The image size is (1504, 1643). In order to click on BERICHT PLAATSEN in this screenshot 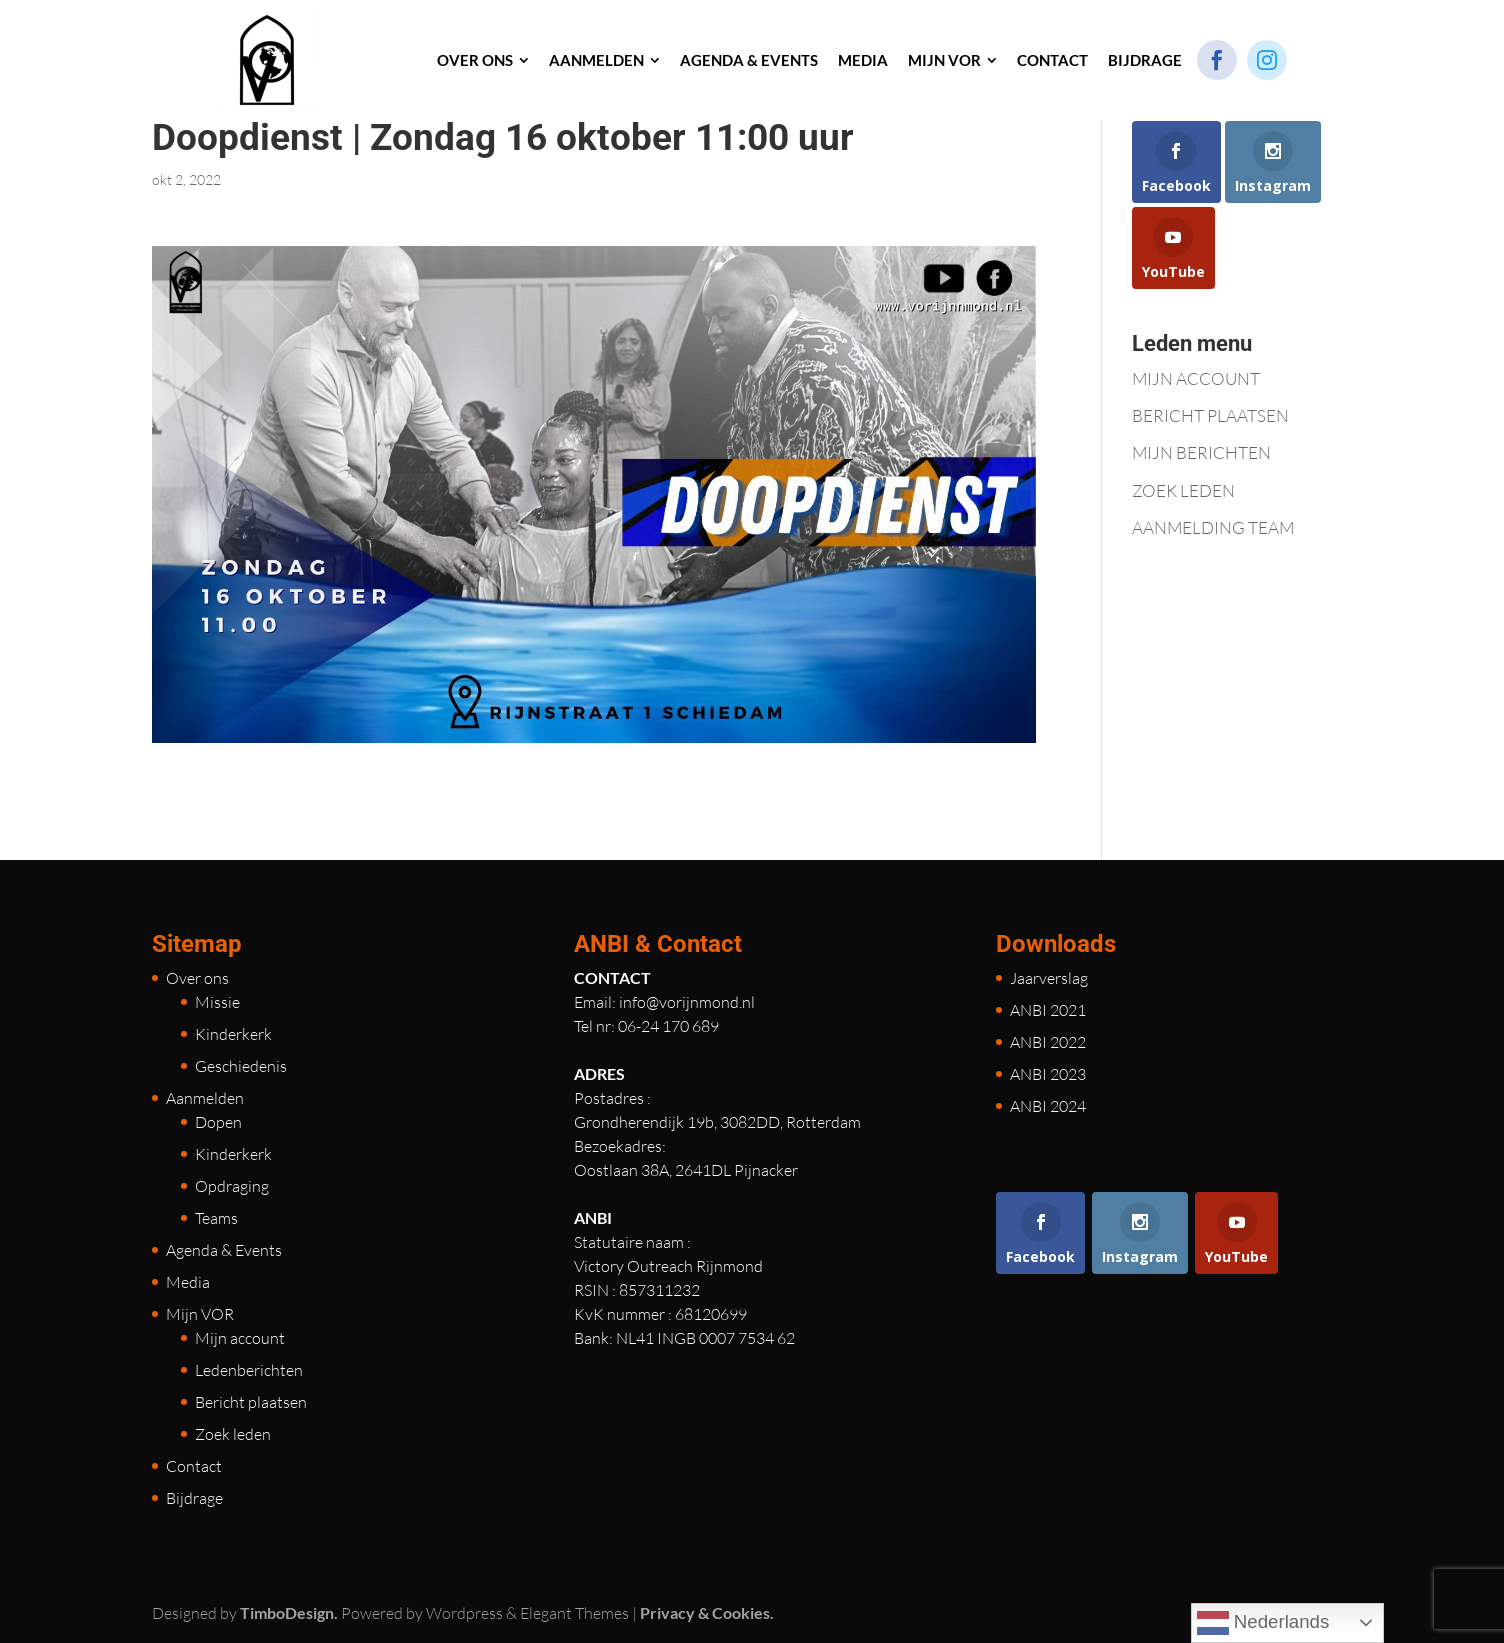, I will do `click(1210, 415)`.